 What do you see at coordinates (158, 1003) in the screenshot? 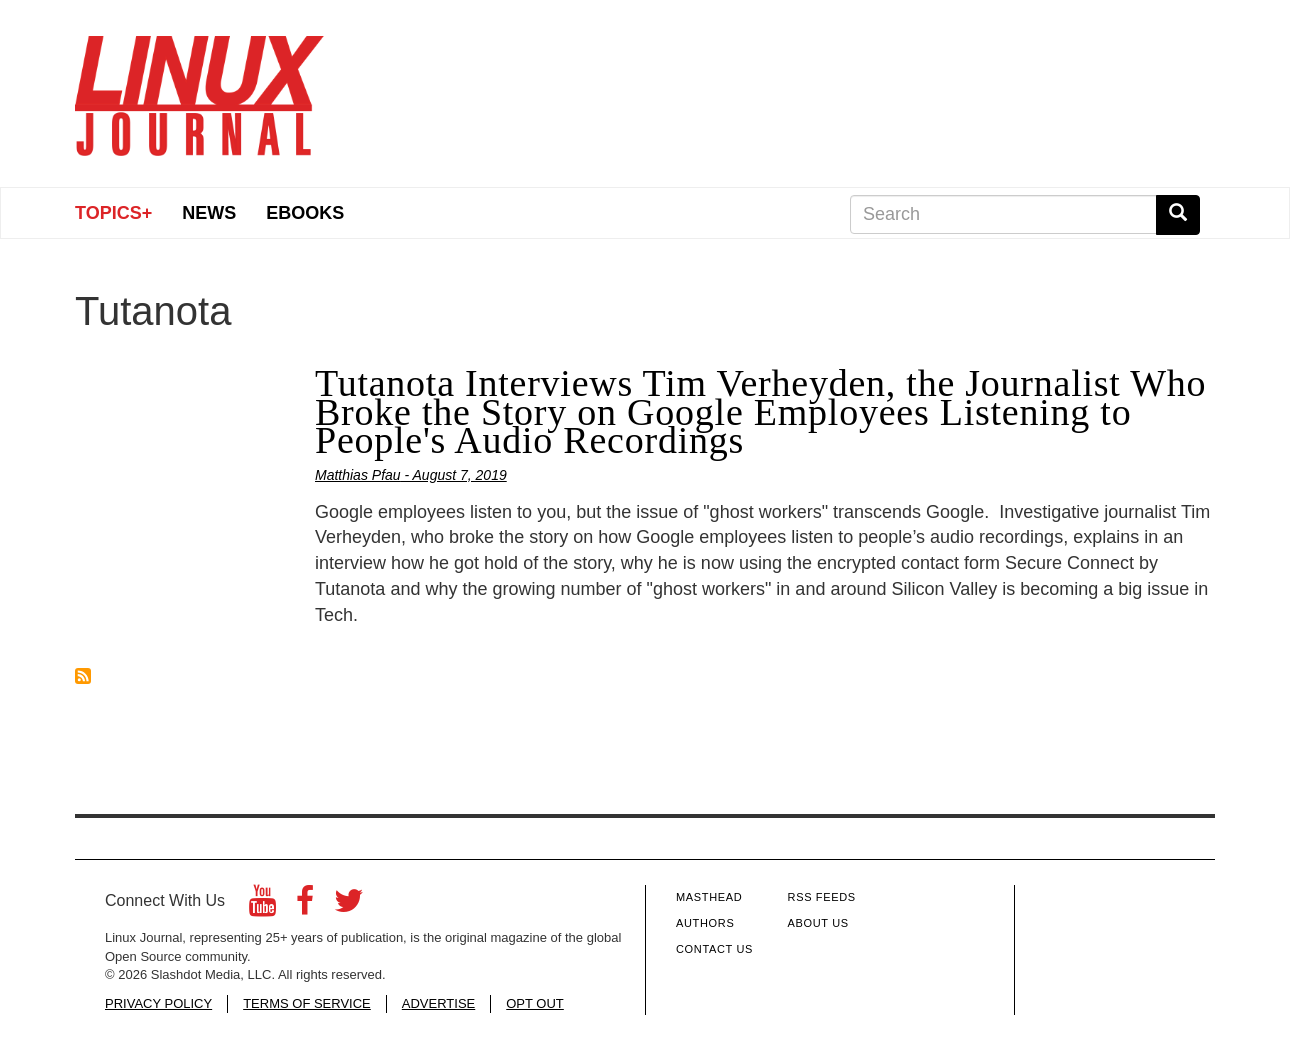
I see `PRIVACY POLICY` at bounding box center [158, 1003].